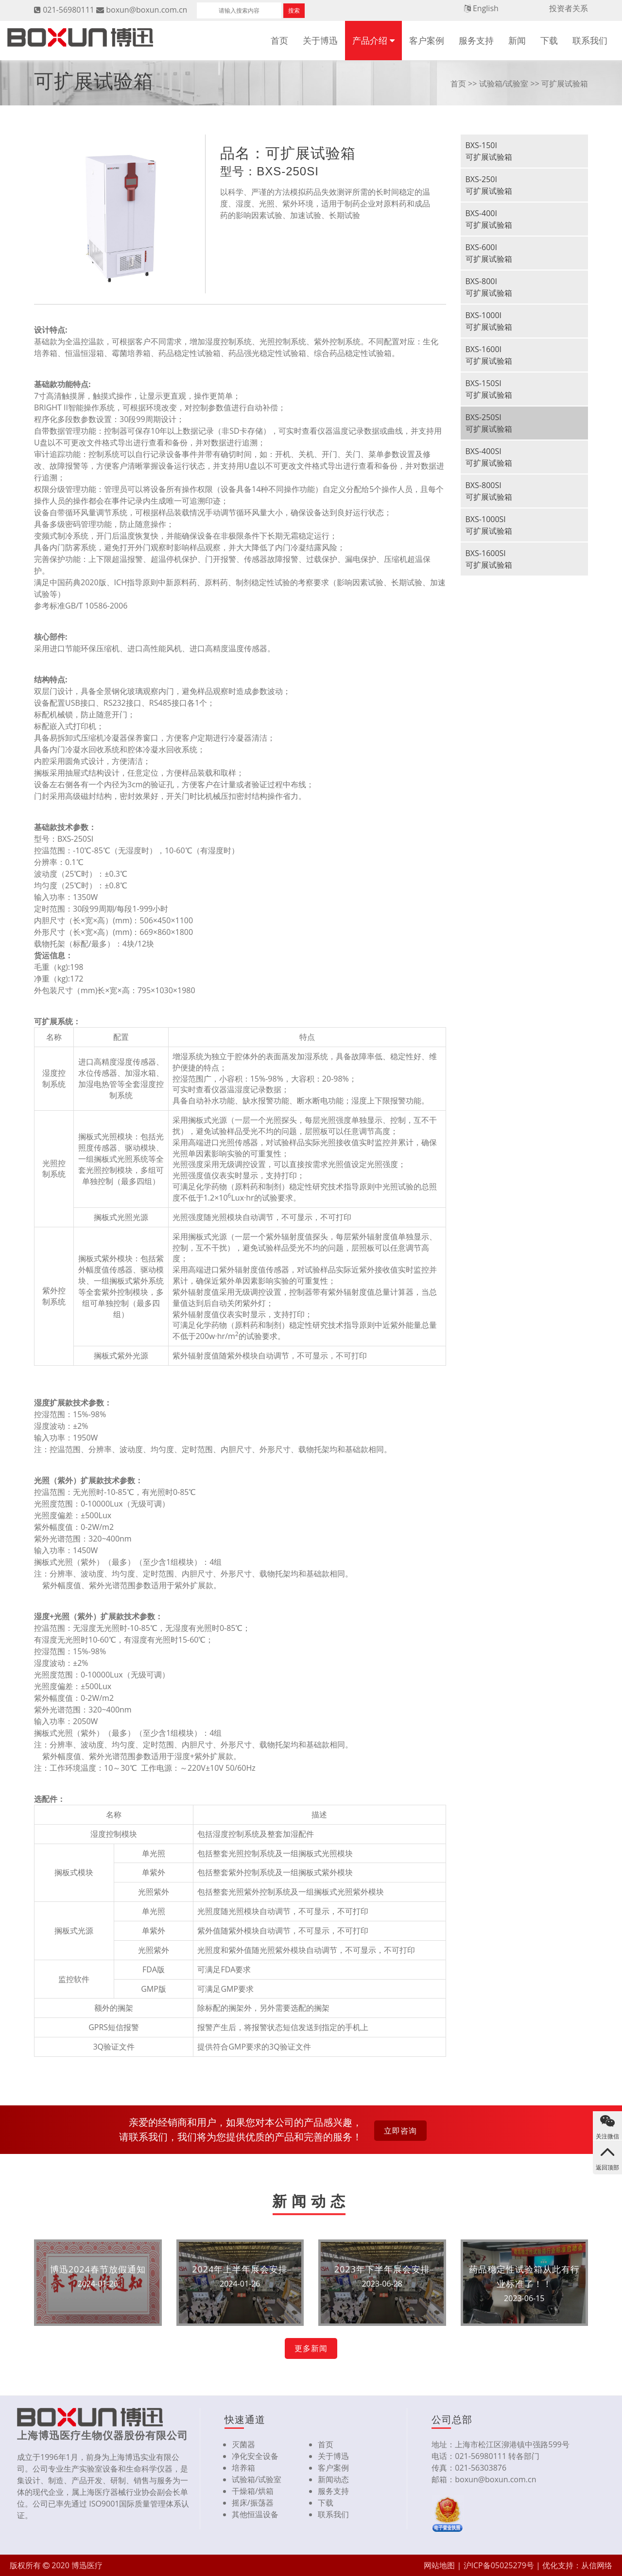 This screenshot has width=622, height=2576. I want to click on 净化安全设备, so click(255, 2456).